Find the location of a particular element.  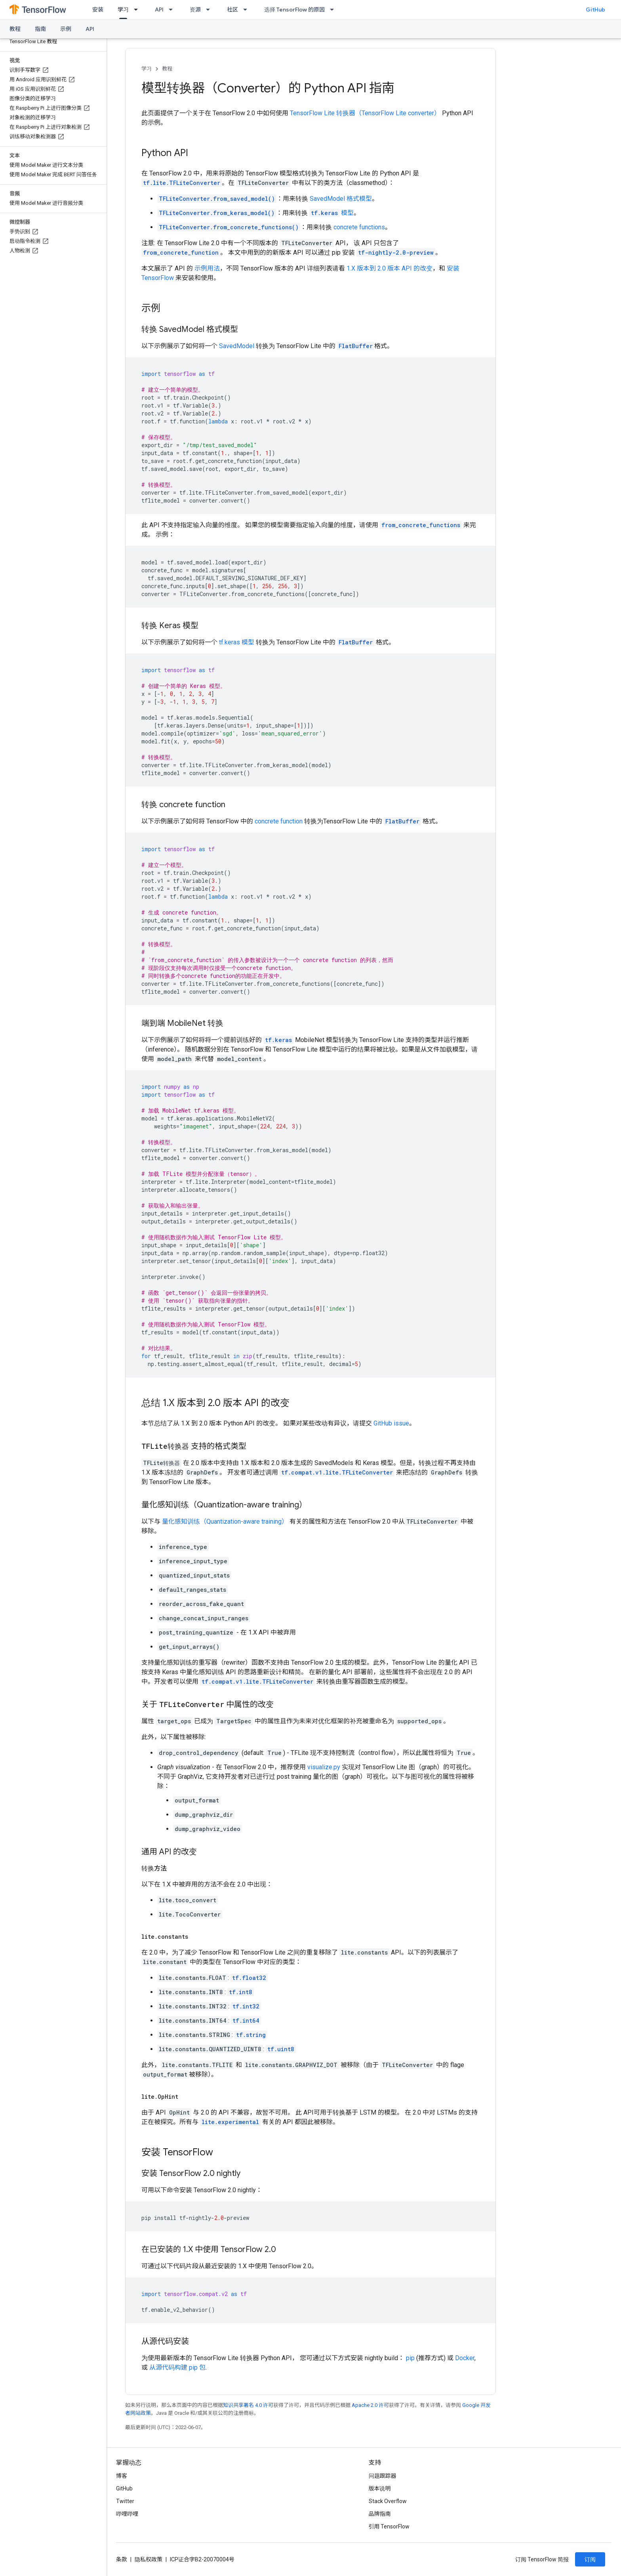

GitHub is located at coordinates (595, 9).